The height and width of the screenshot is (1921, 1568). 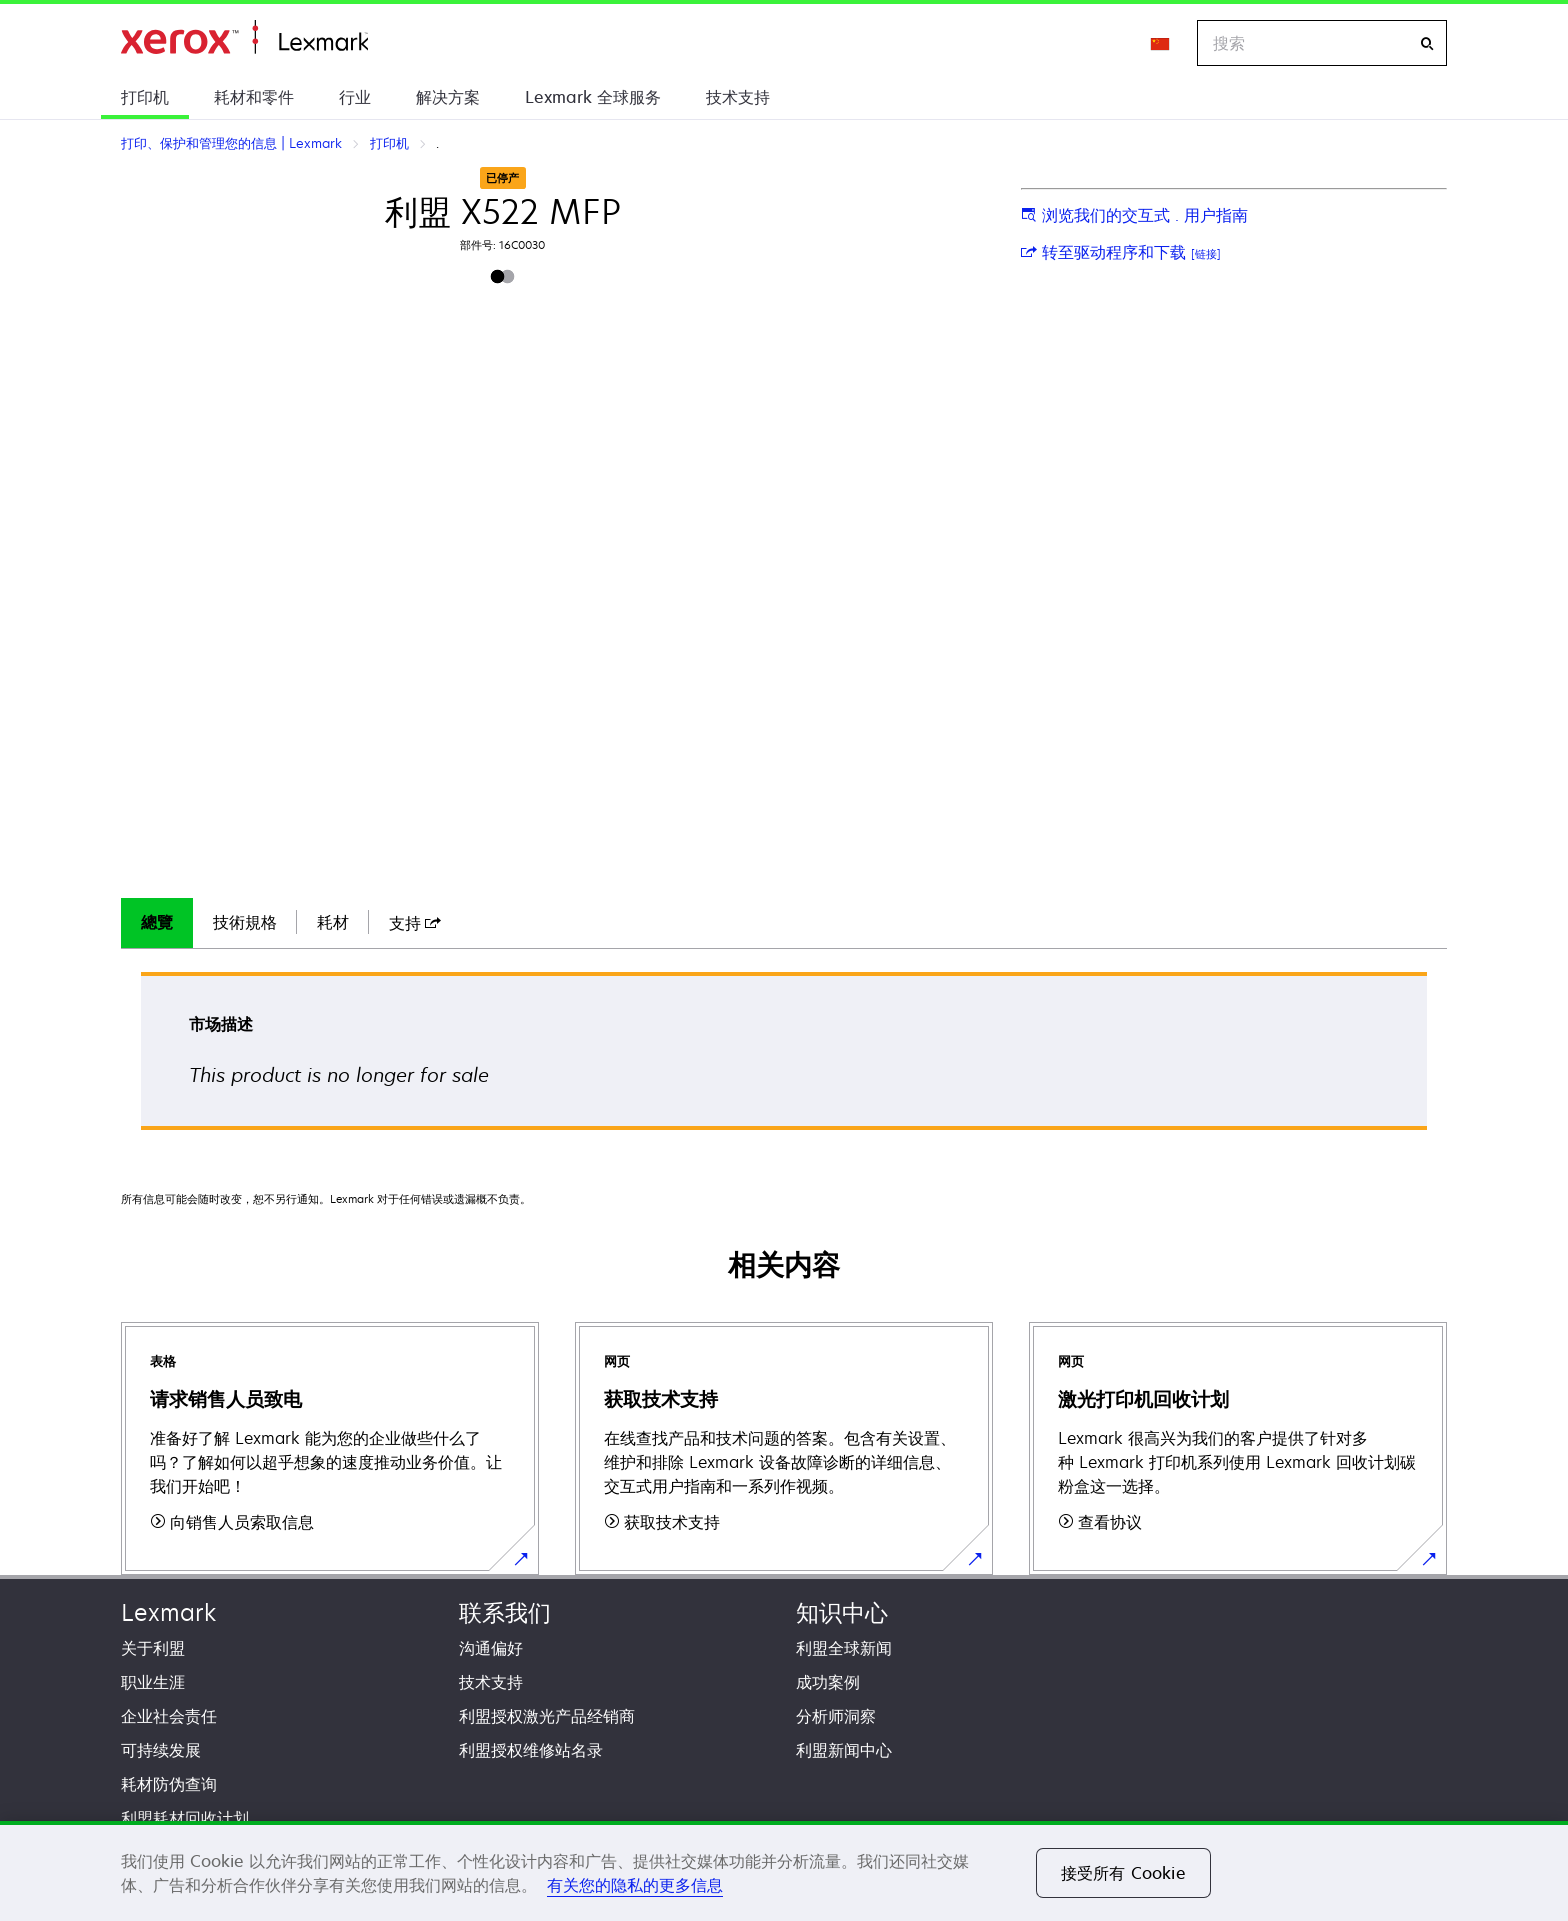 I want to click on 打印机, so click(x=145, y=97).